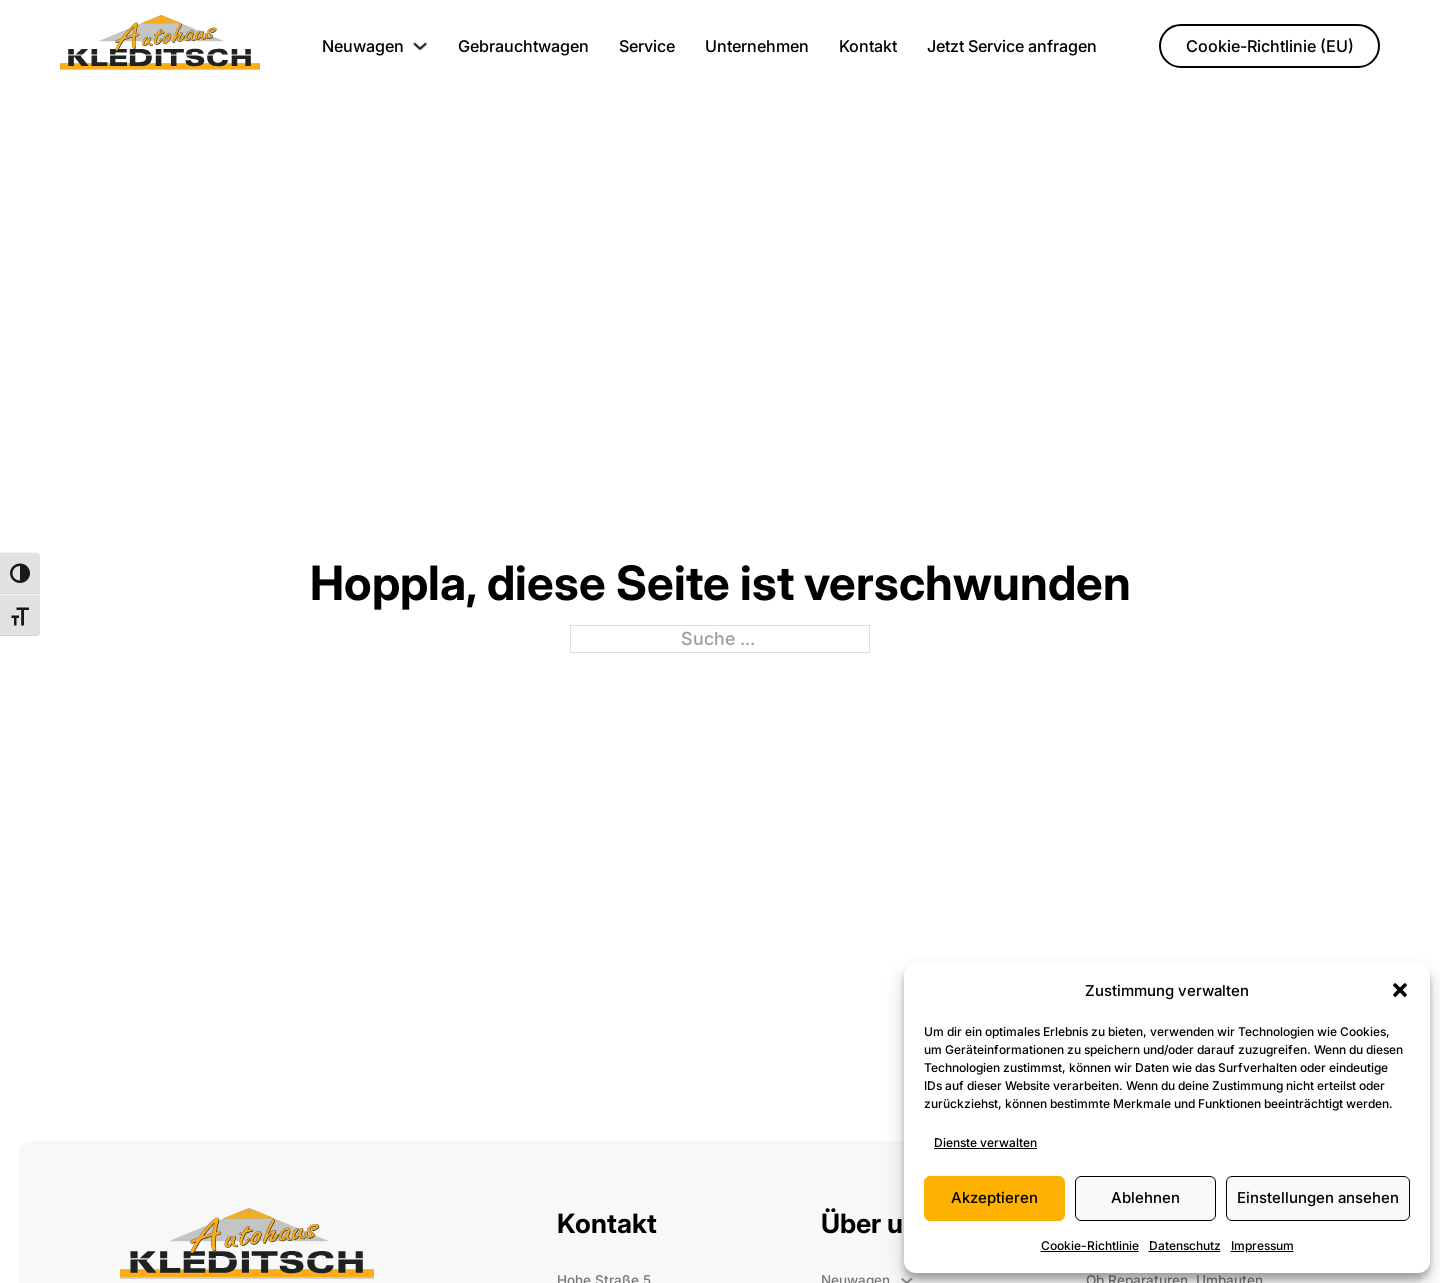 The height and width of the screenshot is (1283, 1440). What do you see at coordinates (160, 46) in the screenshot?
I see `[Startesite]` at bounding box center [160, 46].